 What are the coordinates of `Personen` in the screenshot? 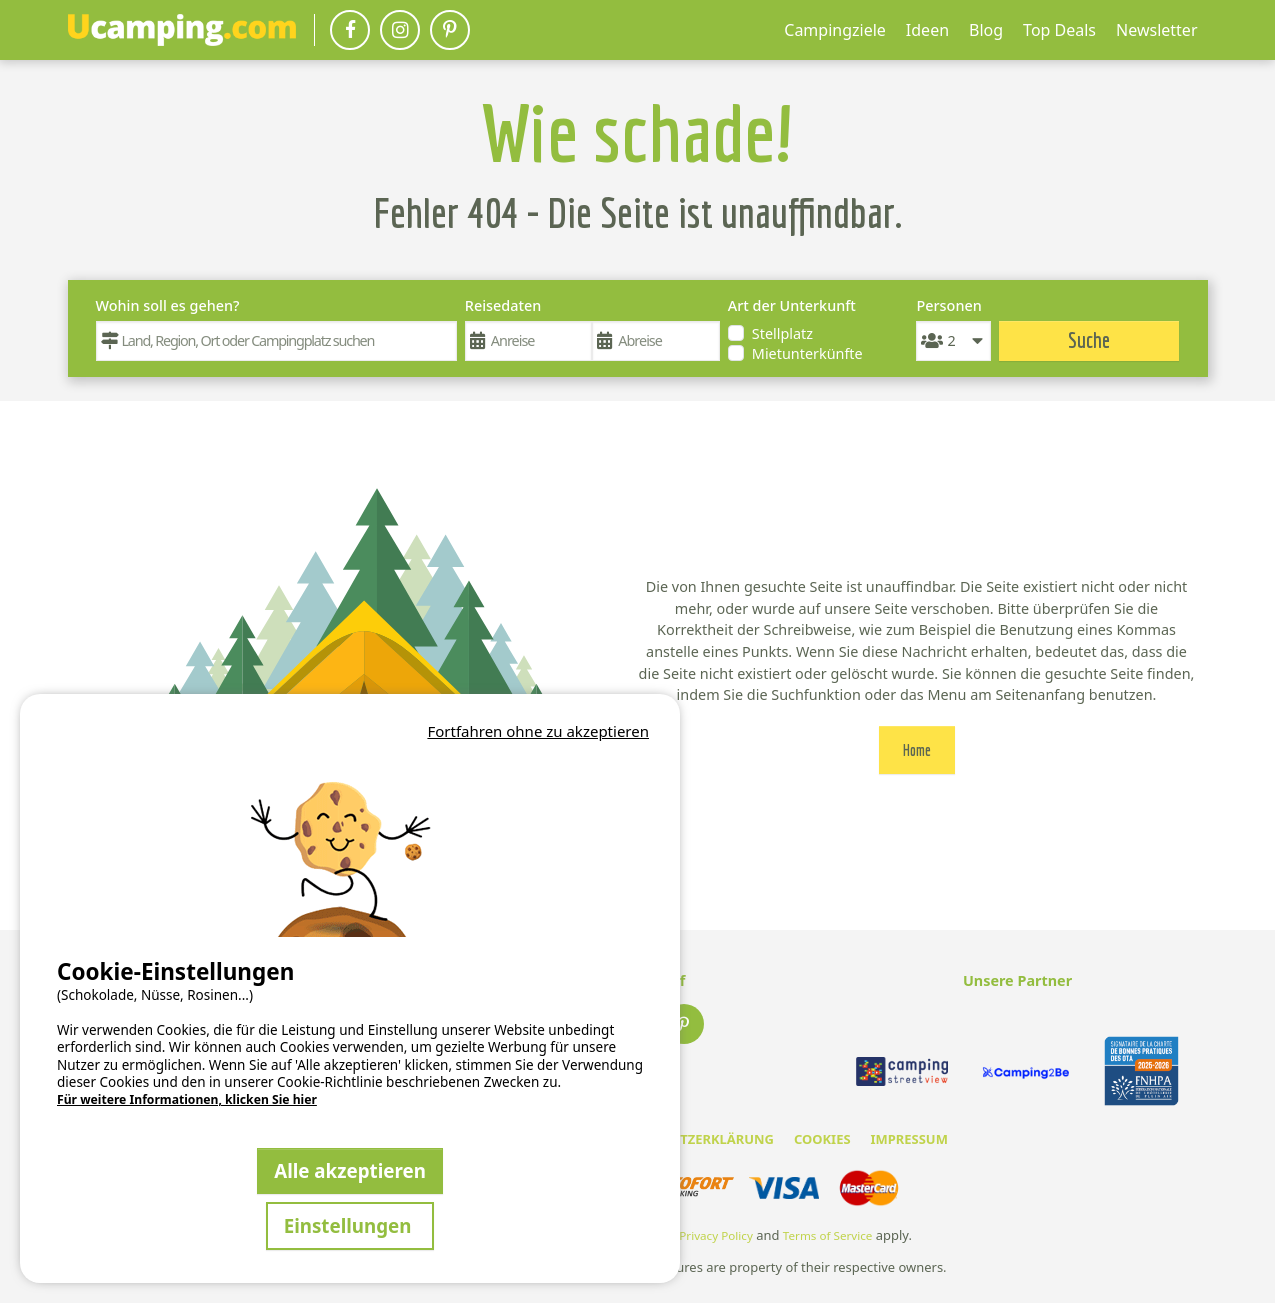 It's located at (948, 305).